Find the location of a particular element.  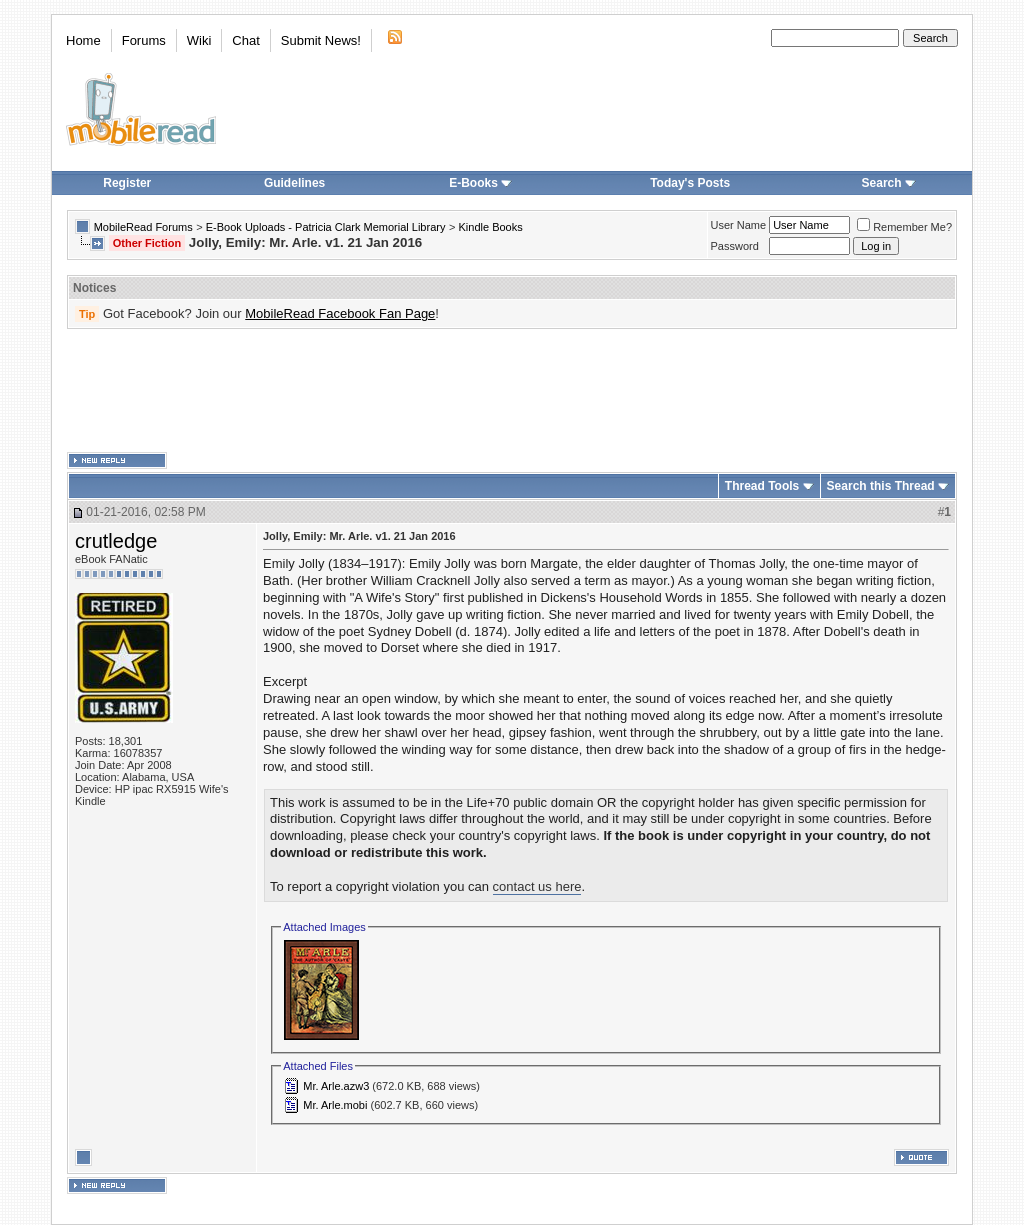

Chat is located at coordinates (245, 40).